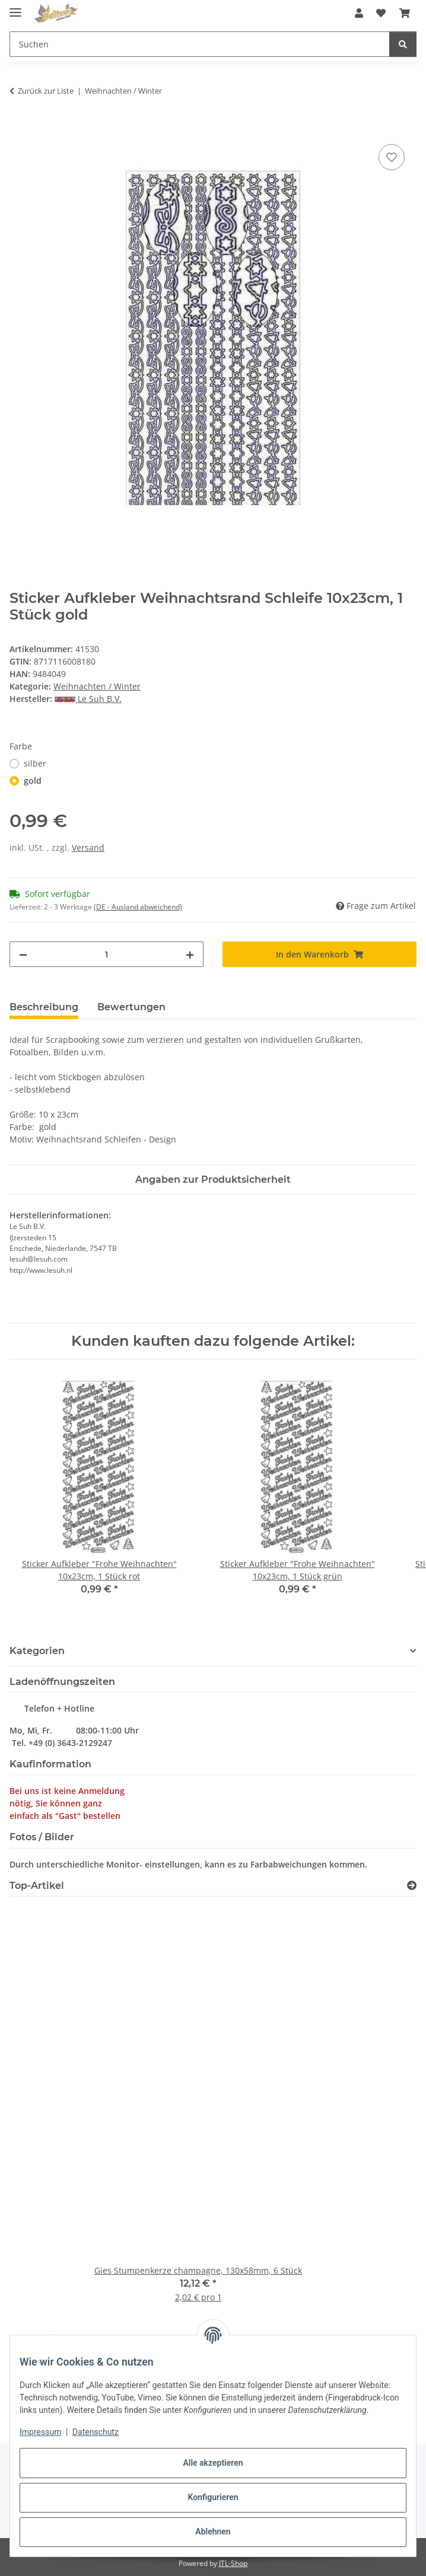 This screenshot has width=426, height=2576. What do you see at coordinates (213, 2463) in the screenshot?
I see `Alle akzeptieren` at bounding box center [213, 2463].